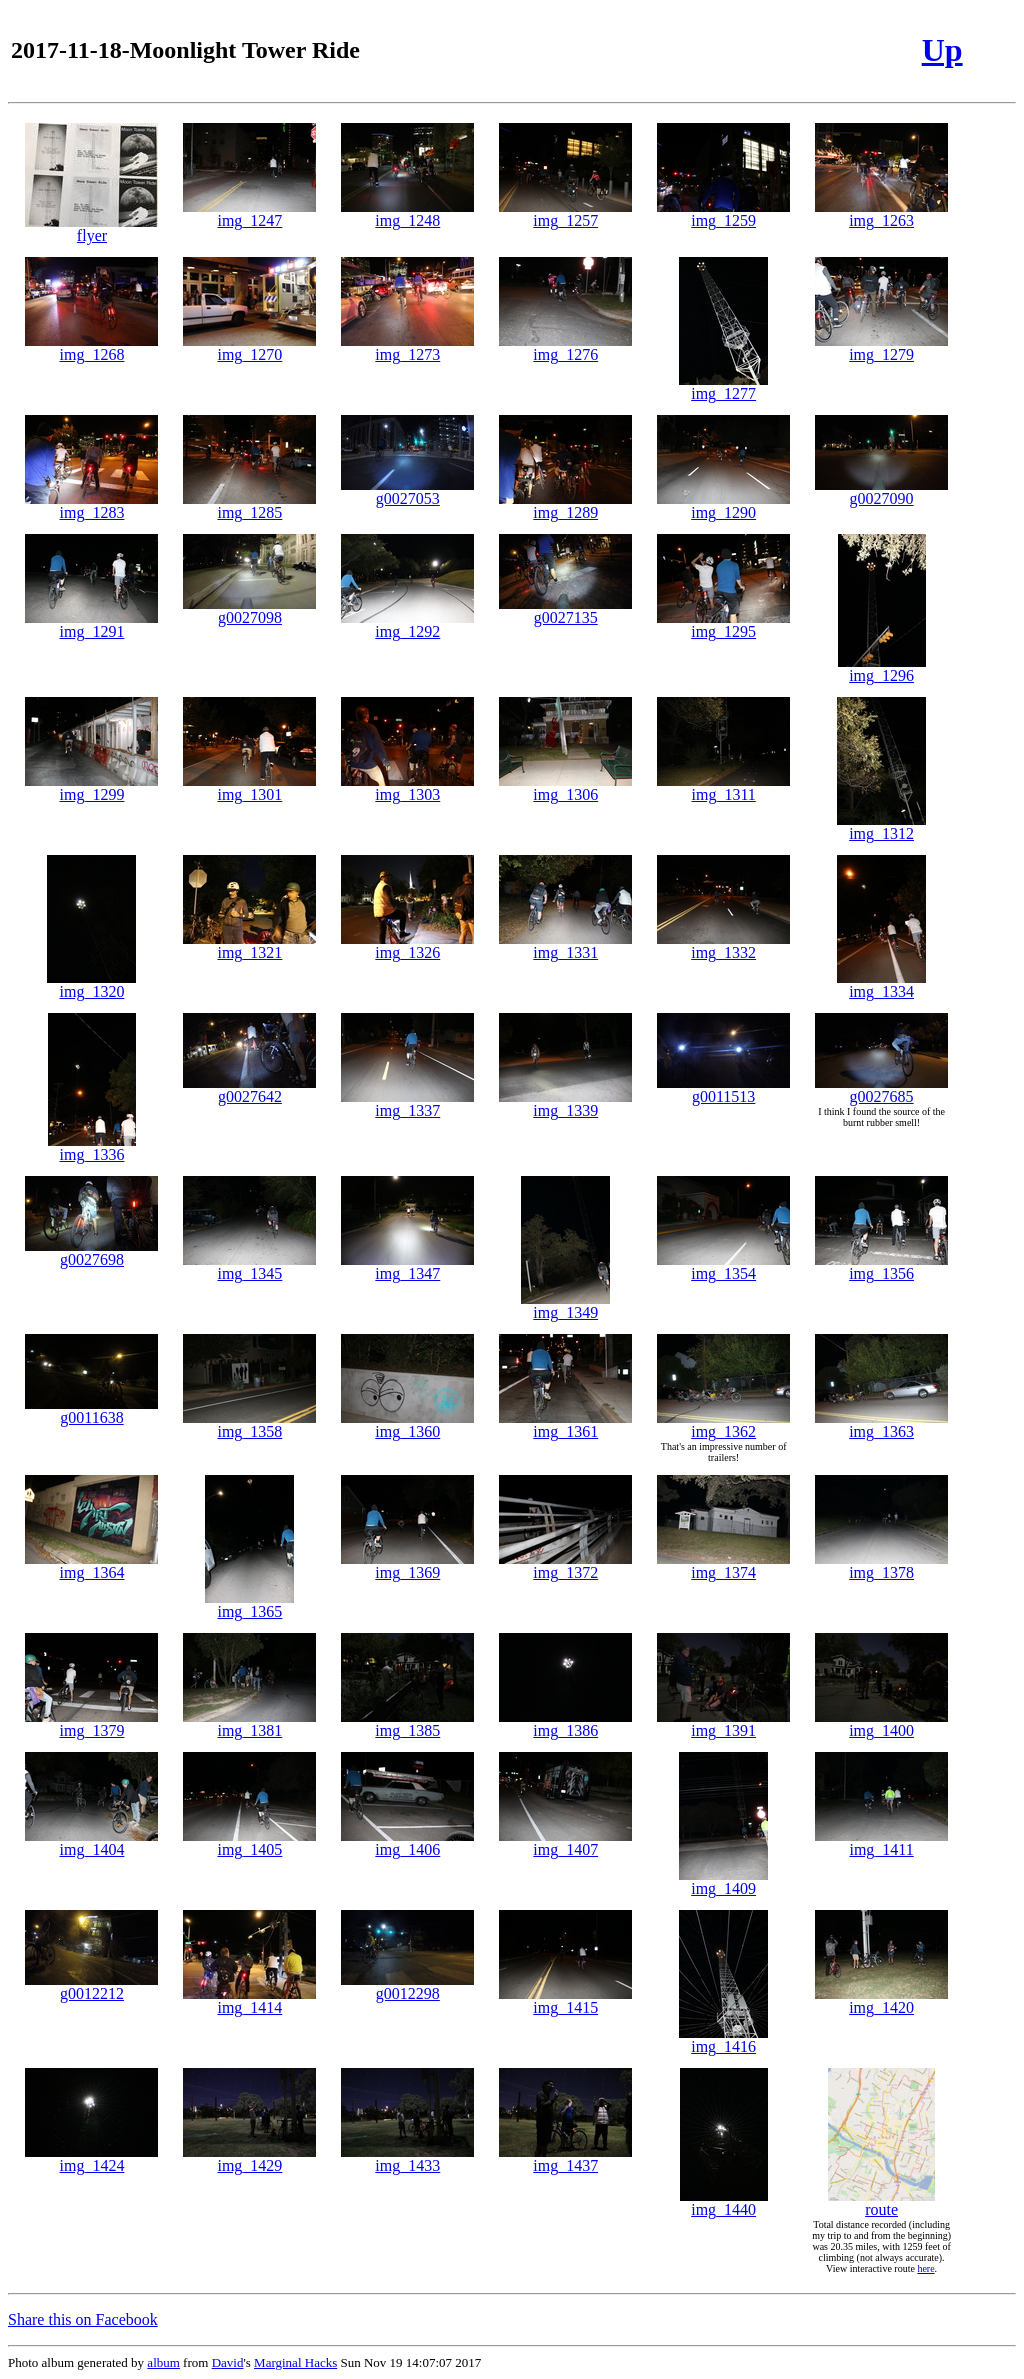 The width and height of the screenshot is (1024, 2379). I want to click on img_1270, so click(249, 347).